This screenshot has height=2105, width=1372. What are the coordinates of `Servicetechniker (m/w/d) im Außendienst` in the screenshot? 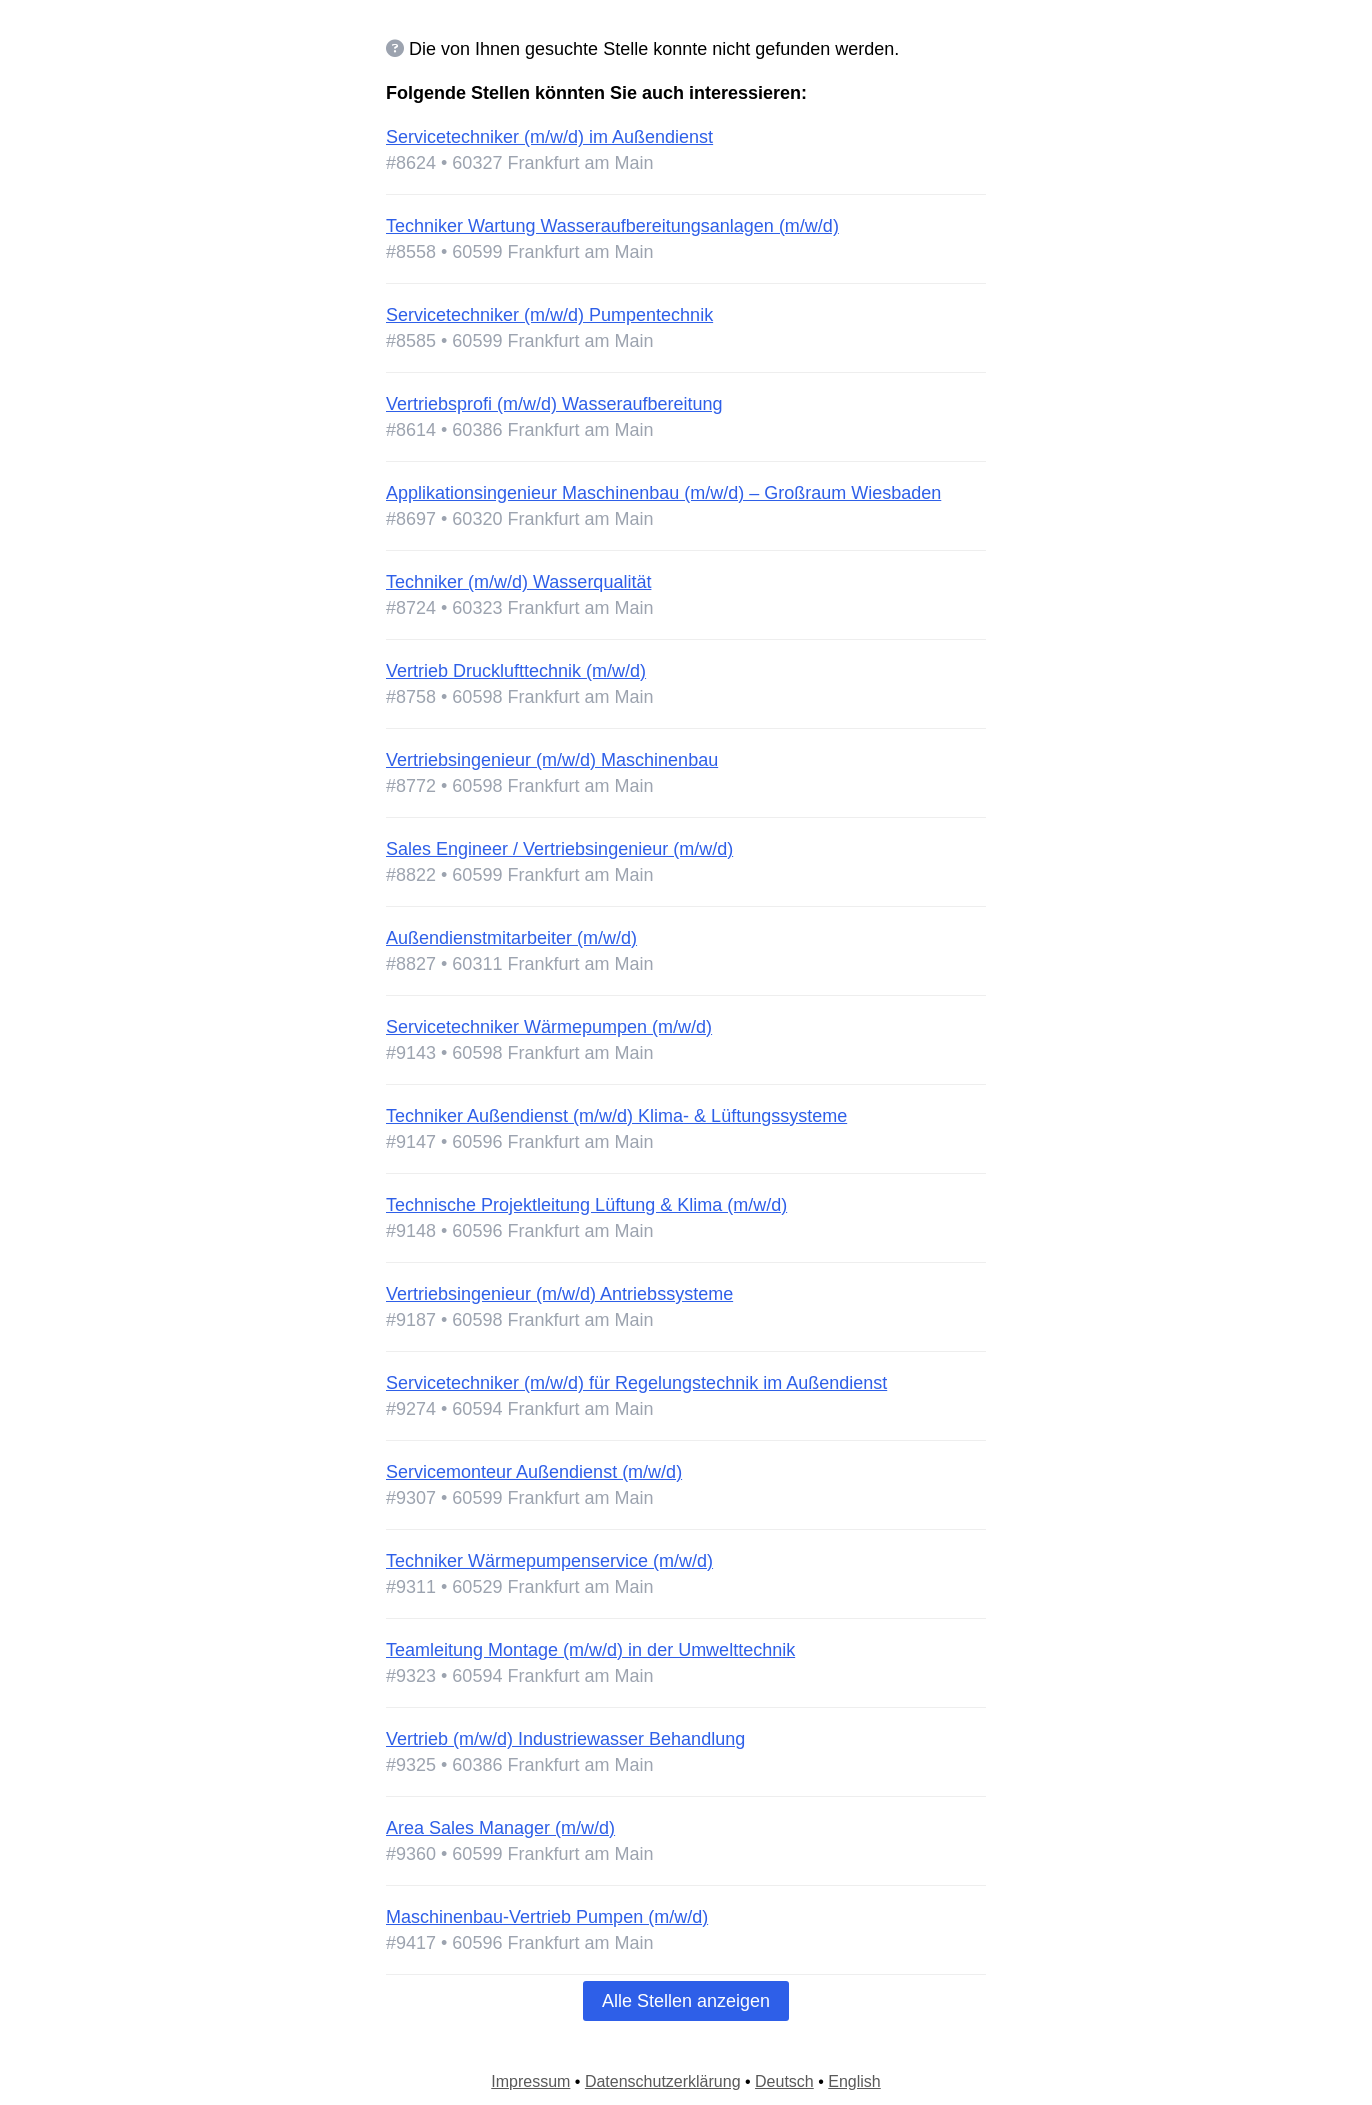 It's located at (549, 137).